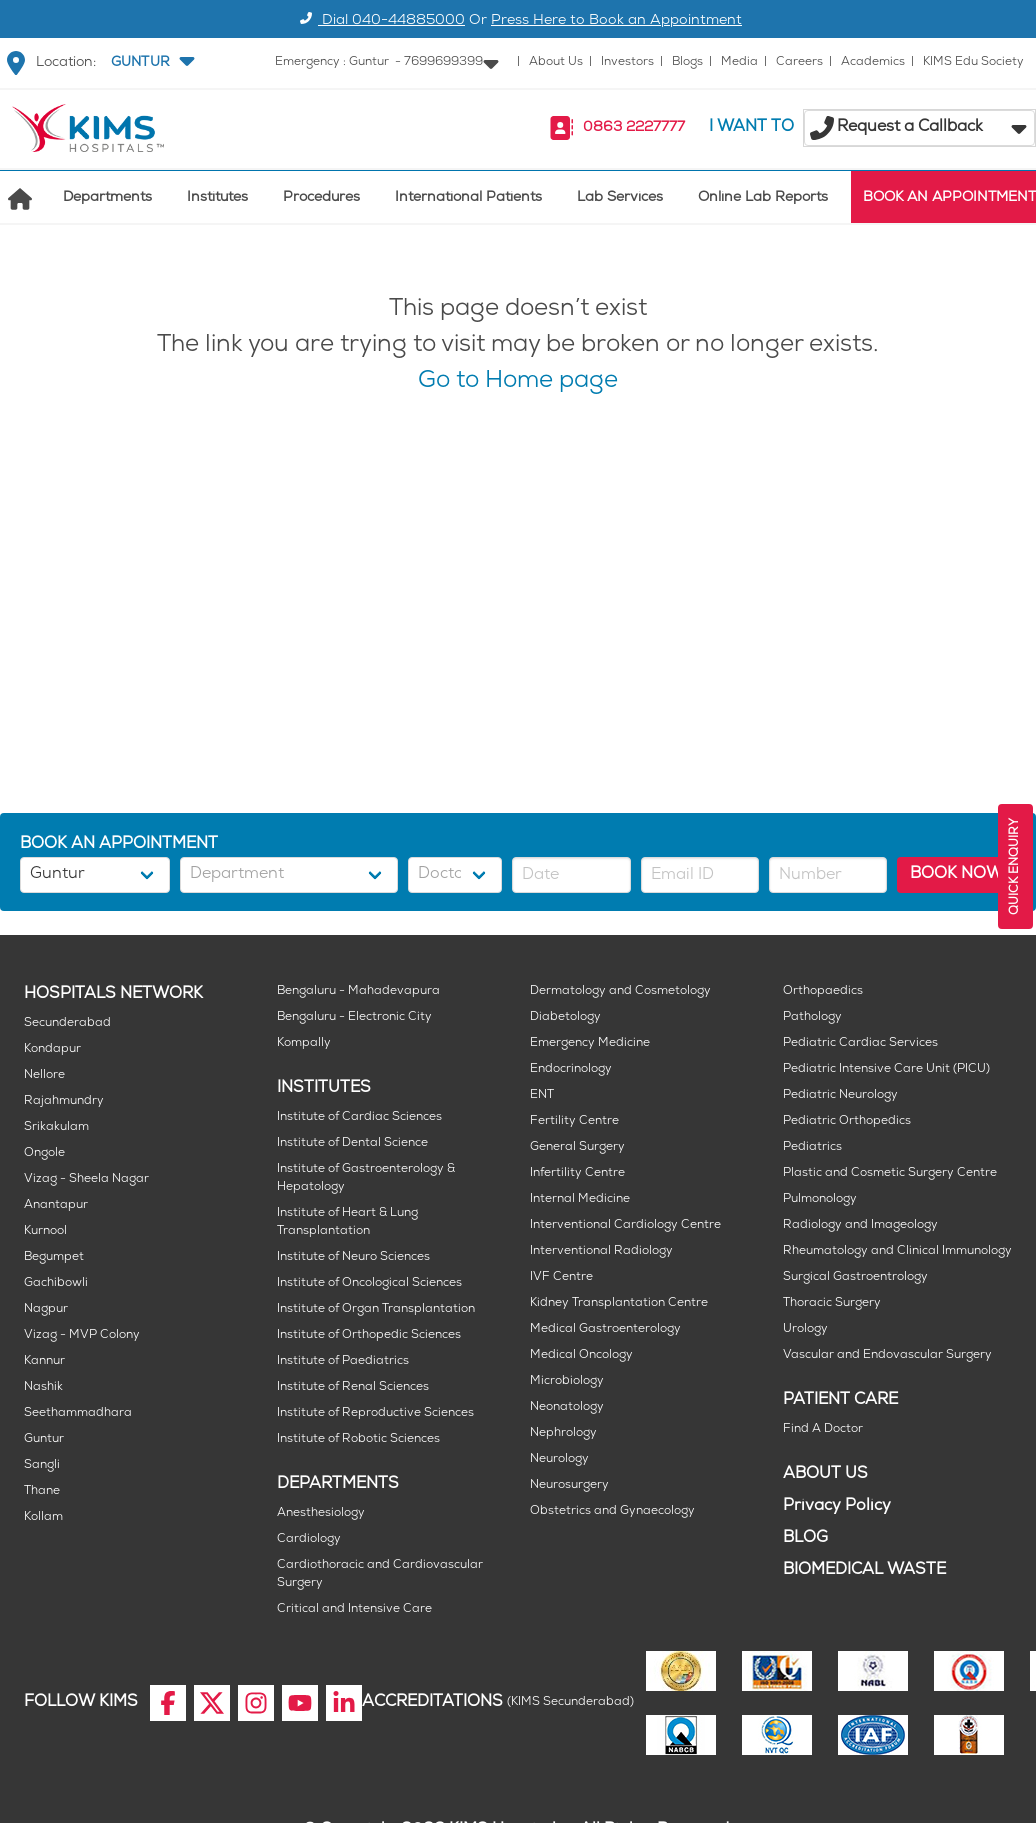 The height and width of the screenshot is (1823, 1036). Describe the element at coordinates (590, 1043) in the screenshot. I see `Emergency Medicine` at that location.